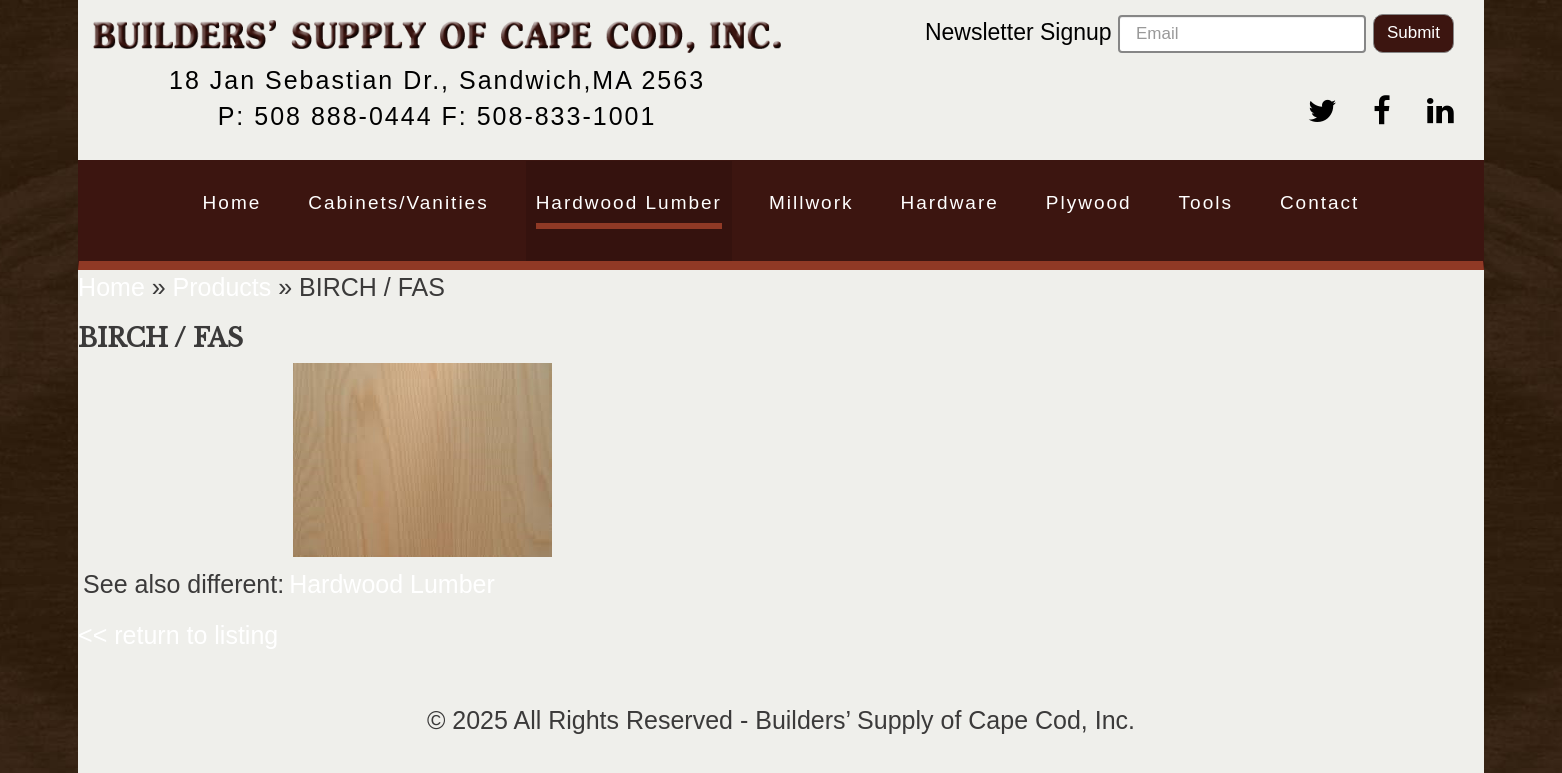 The width and height of the screenshot is (1562, 773). Describe the element at coordinates (811, 203) in the screenshot. I see `Millwork` at that location.